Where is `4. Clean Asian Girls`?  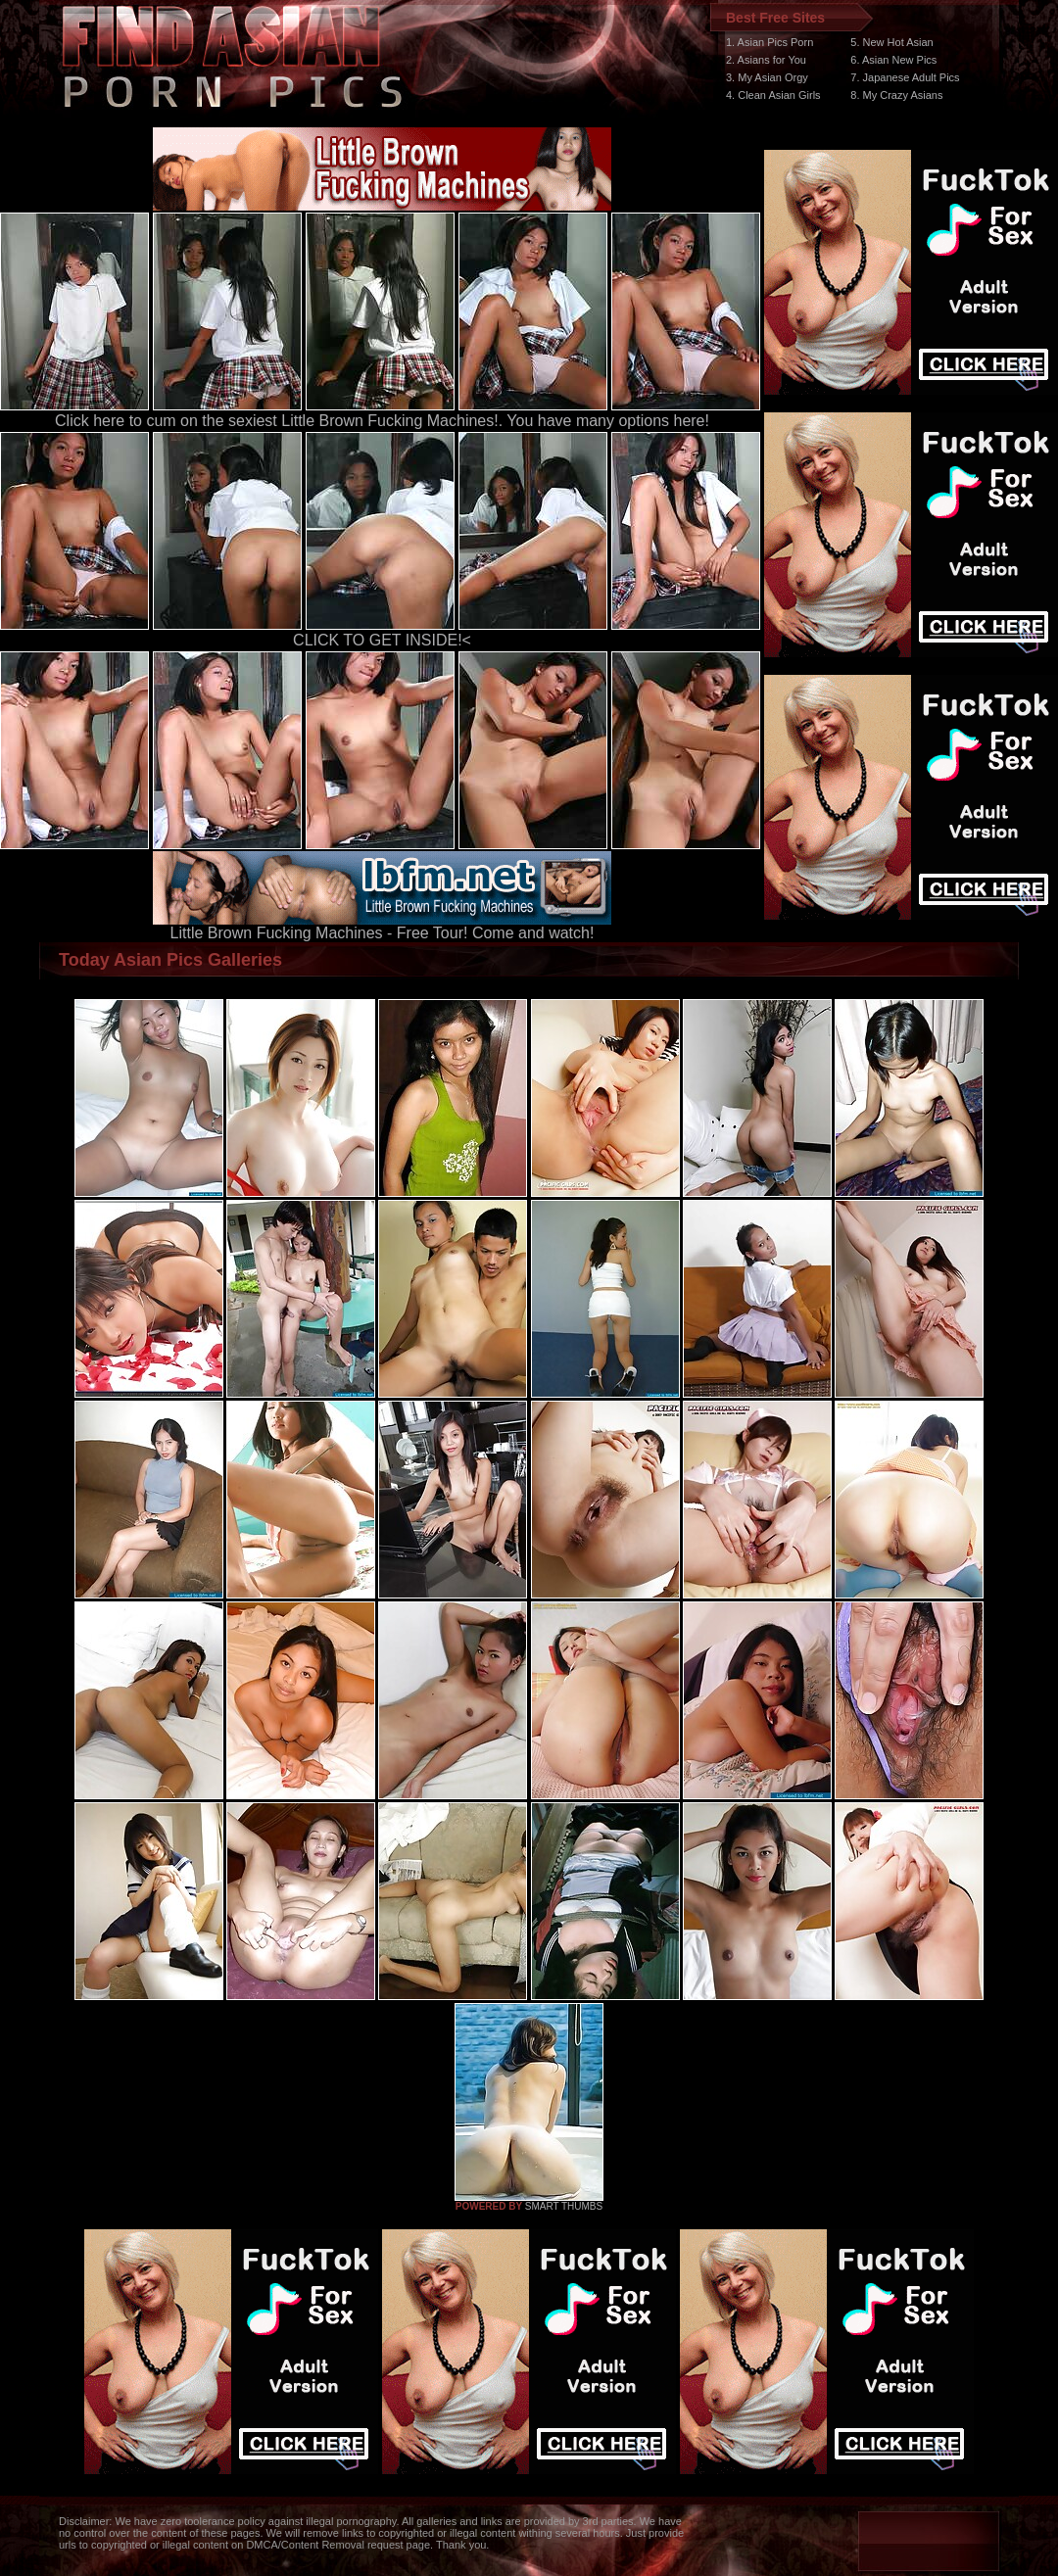 4. Clean Asian Girls is located at coordinates (773, 95).